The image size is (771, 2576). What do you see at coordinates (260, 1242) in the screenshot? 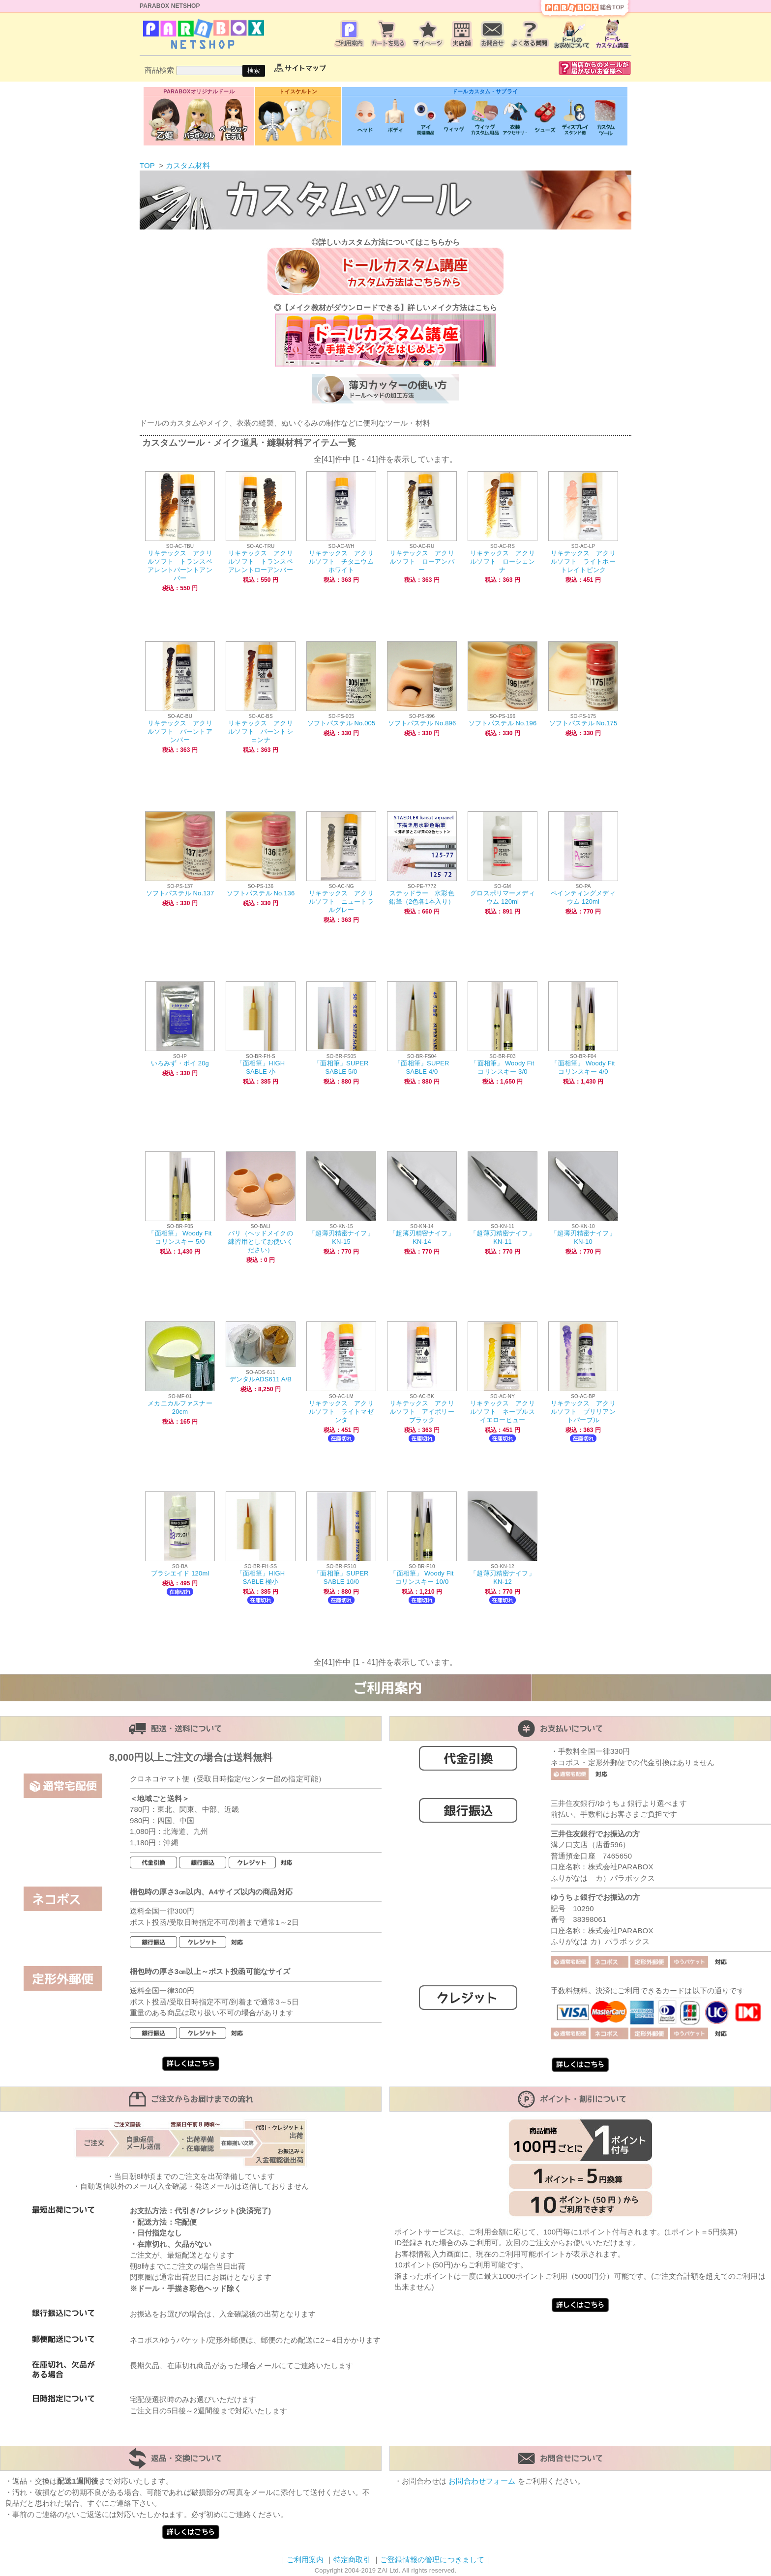
I see `バリ（ヘッドメイクの練習用としてお使いください）` at bounding box center [260, 1242].